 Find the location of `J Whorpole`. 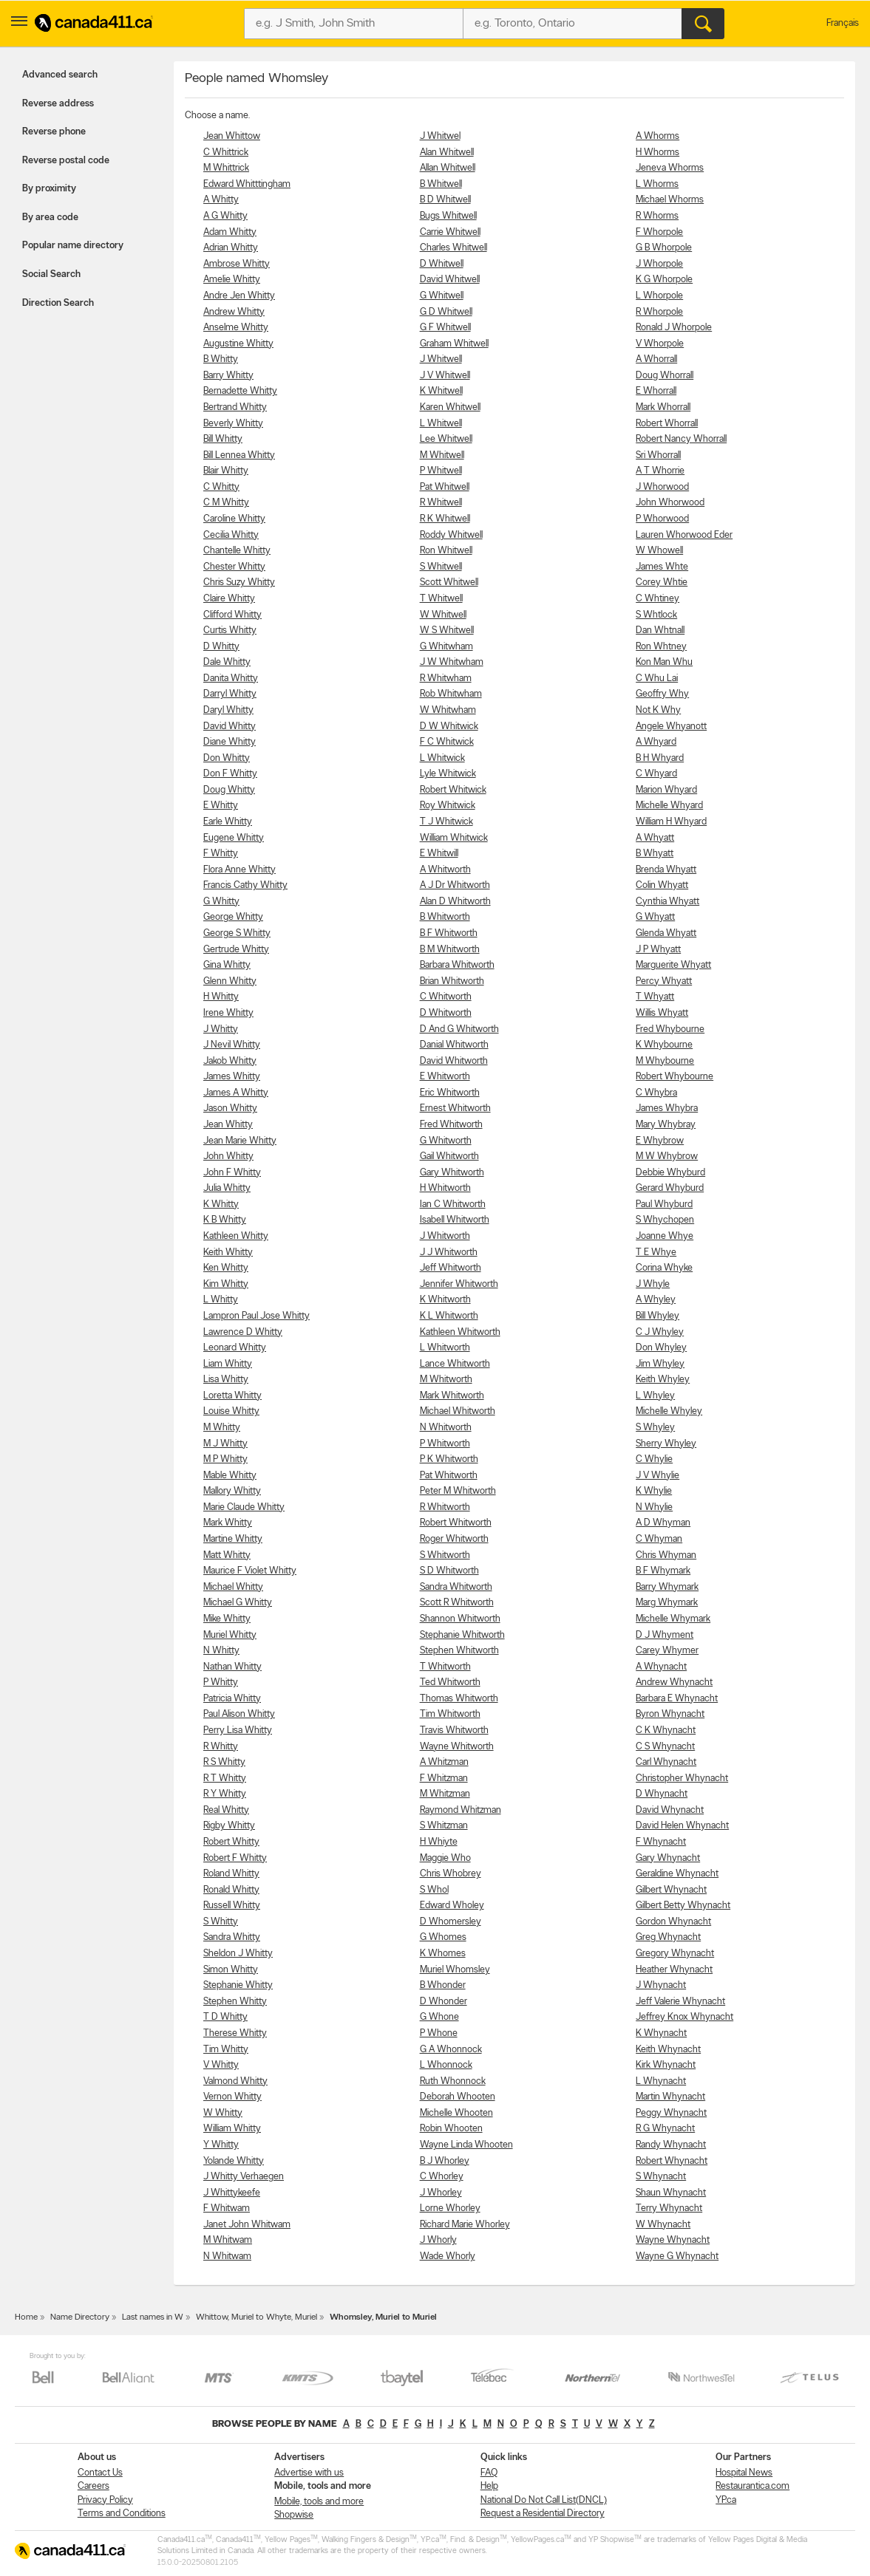

J Whorpole is located at coordinates (659, 264).